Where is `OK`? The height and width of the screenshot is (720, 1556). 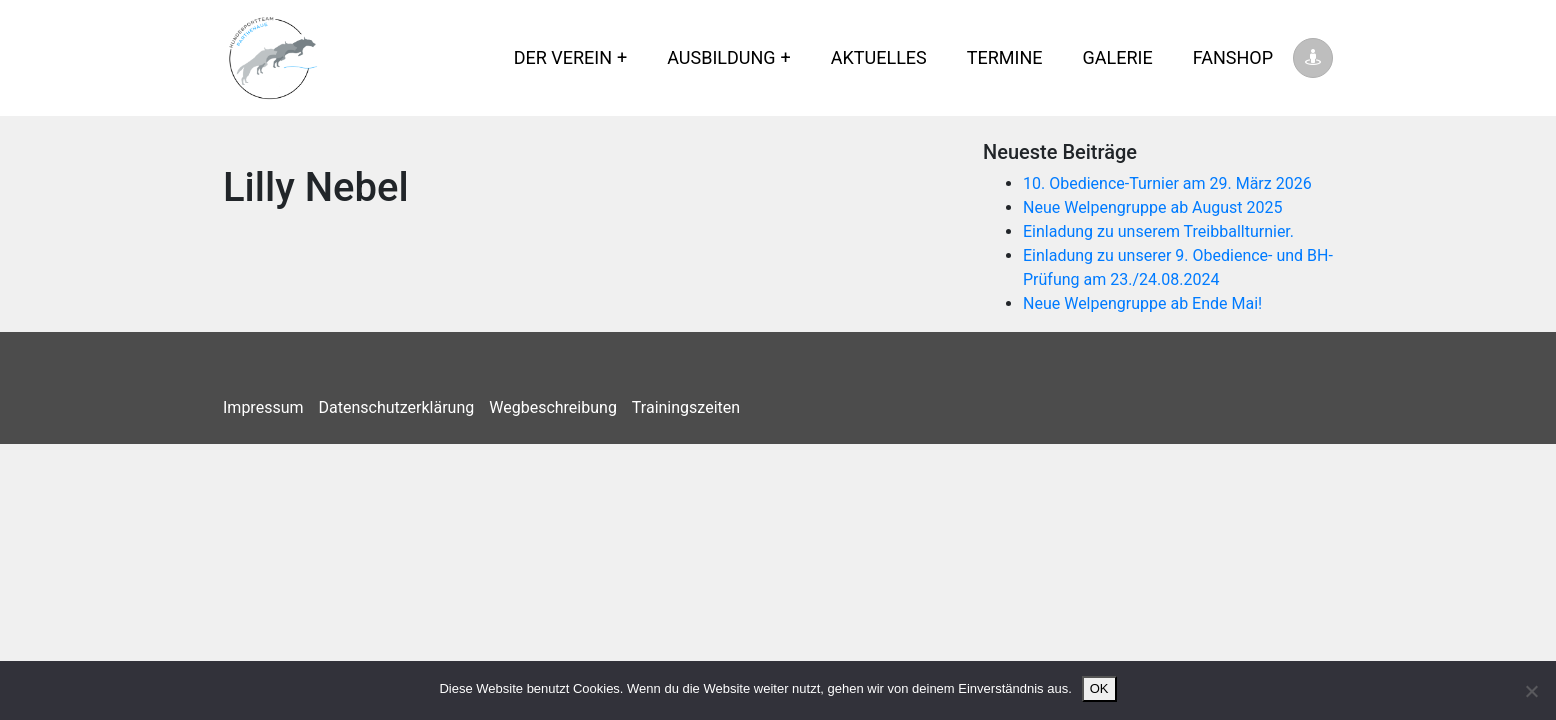
OK is located at coordinates (1099, 688).